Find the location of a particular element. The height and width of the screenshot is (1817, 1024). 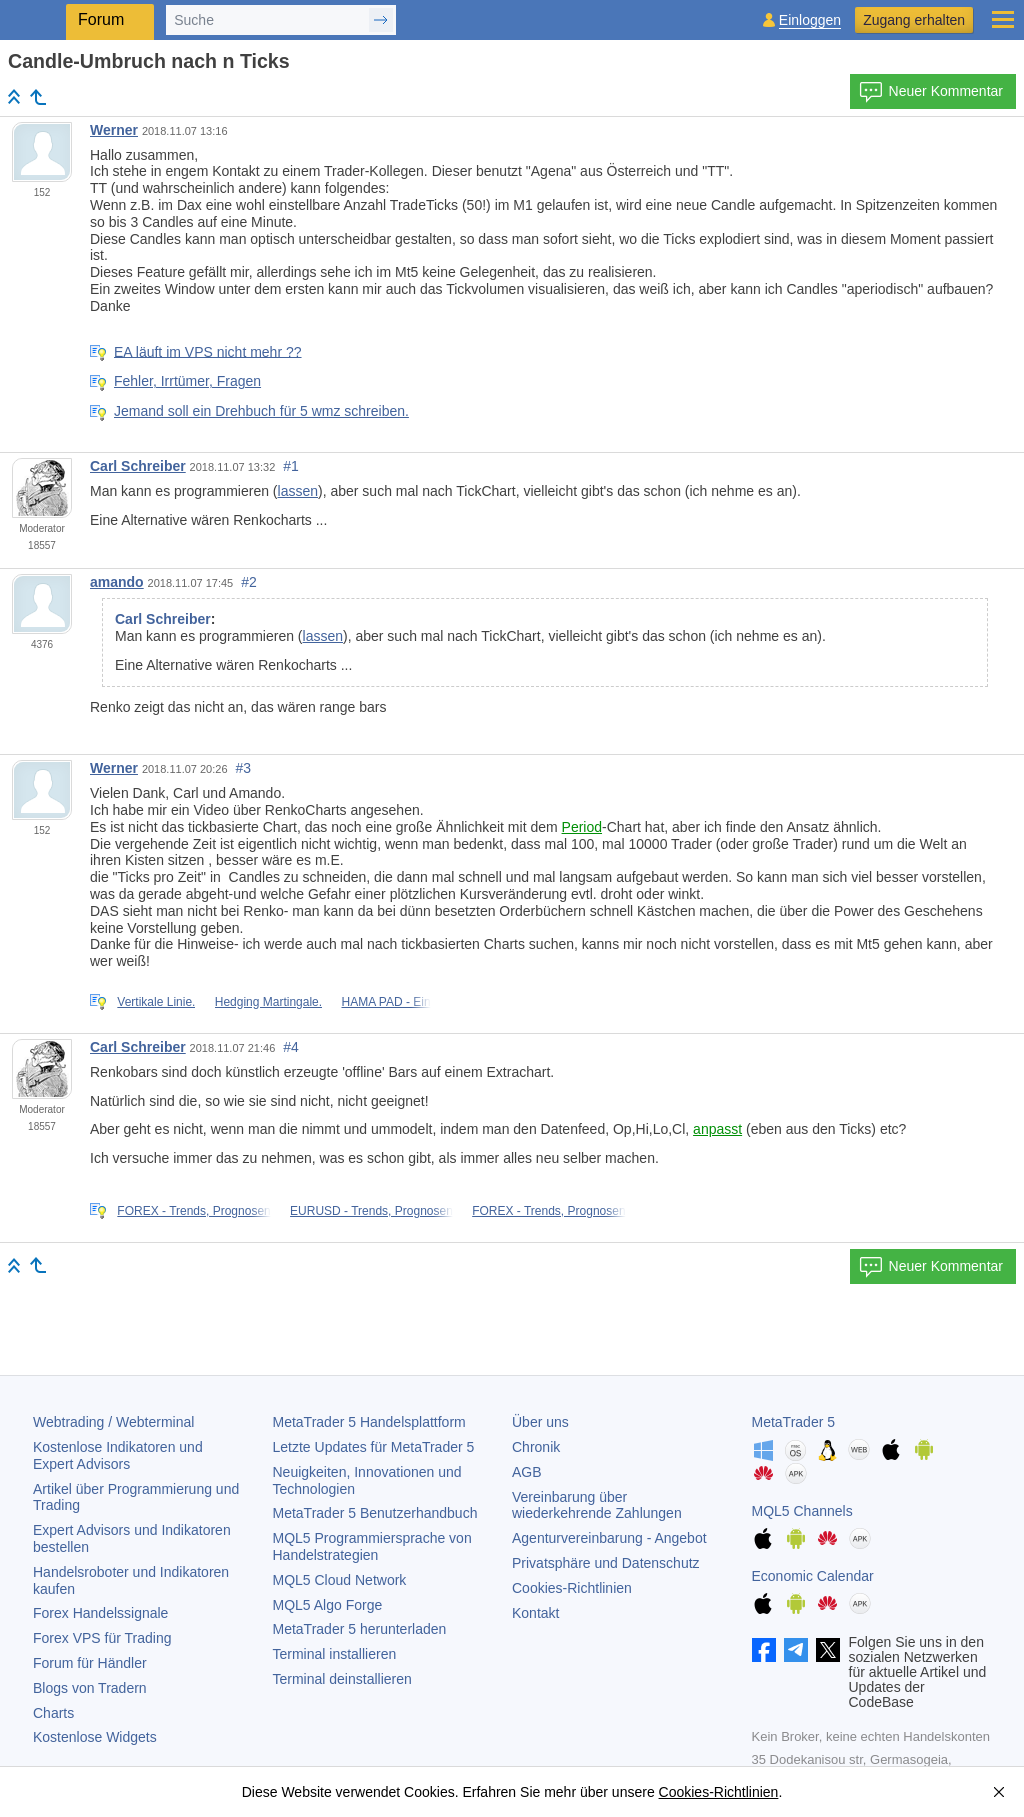

FOREX - Trends, Prognosen is located at coordinates (193, 1211).